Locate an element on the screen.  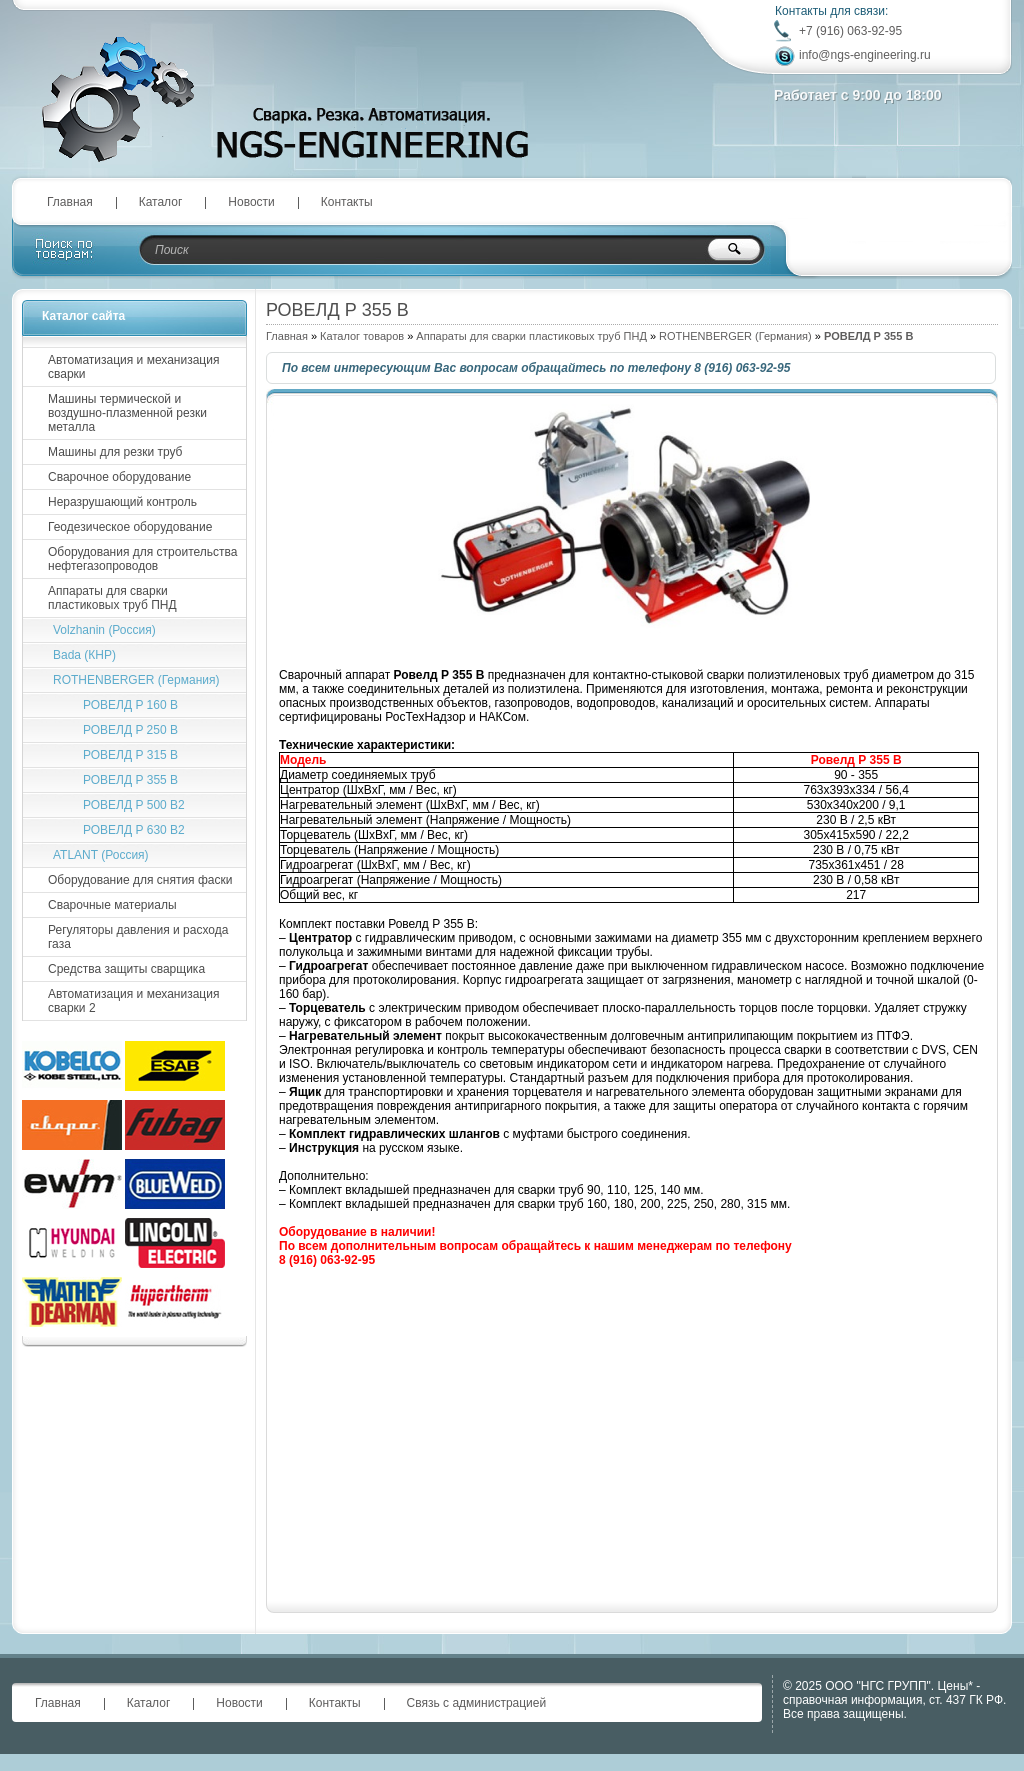
Volzhanin (Россия) is located at coordinates (104, 630).